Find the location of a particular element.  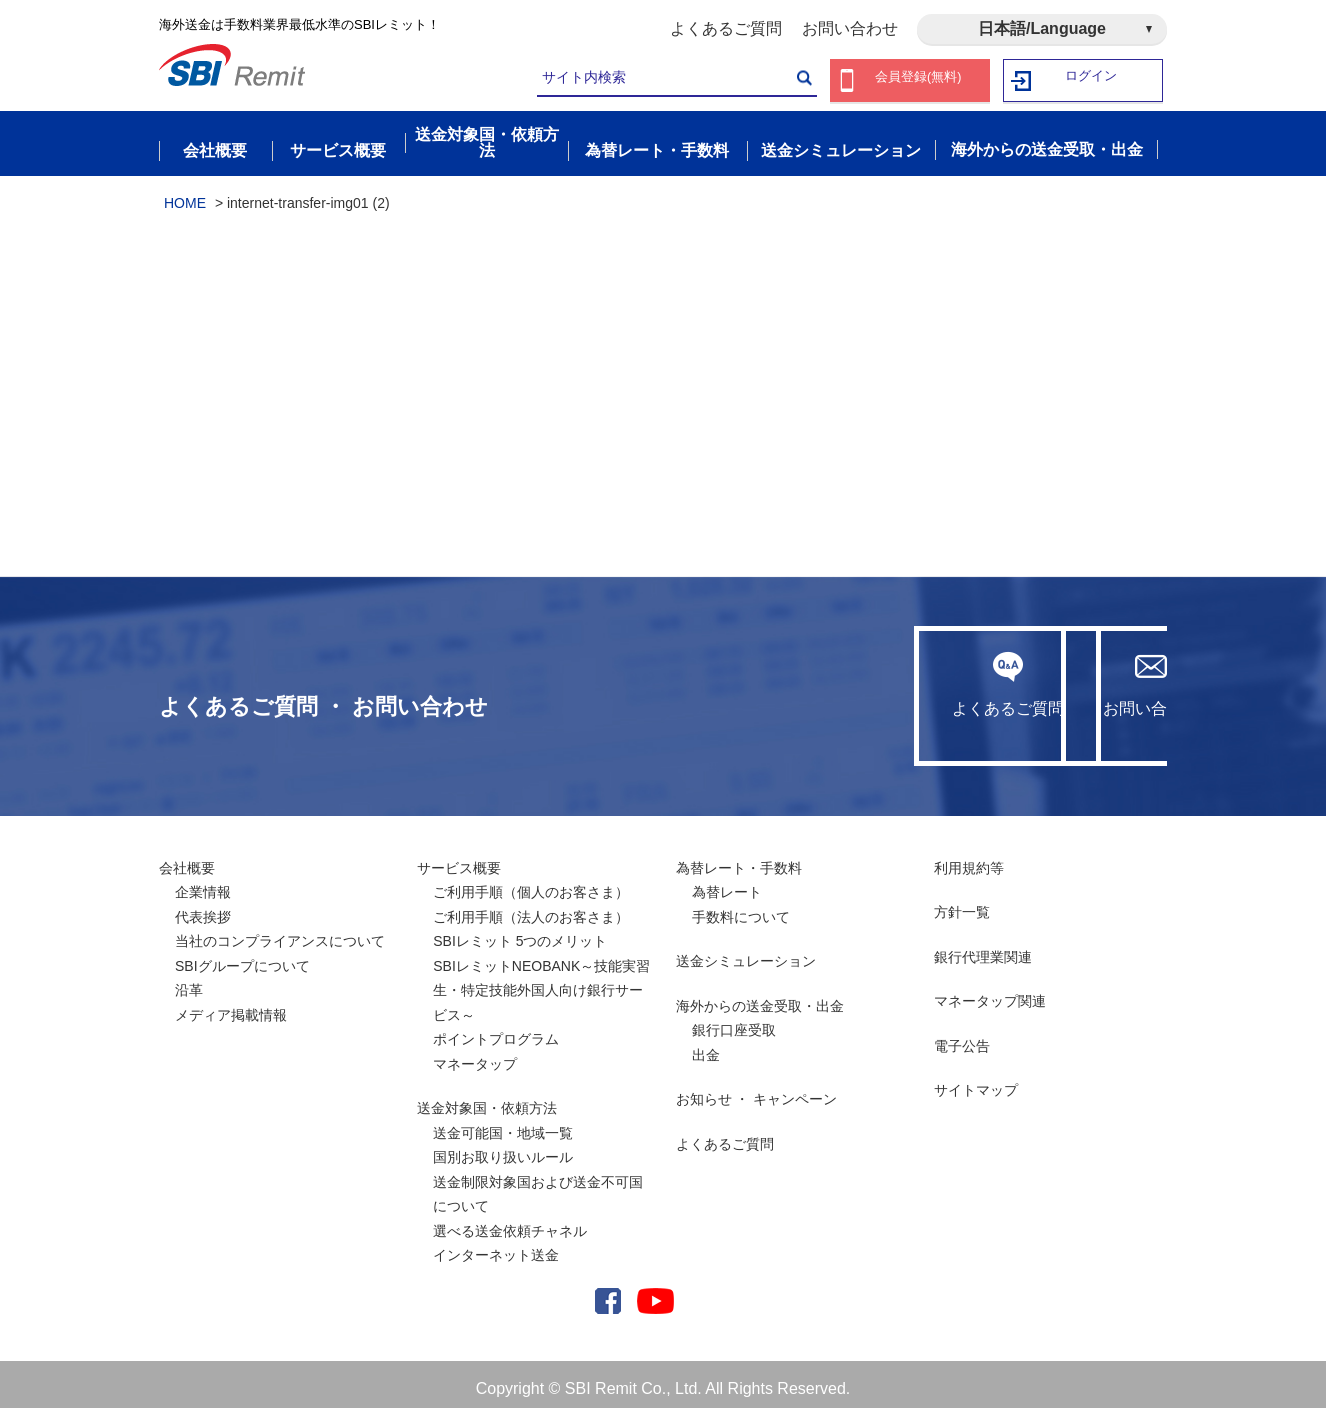

手数料について is located at coordinates (741, 907).